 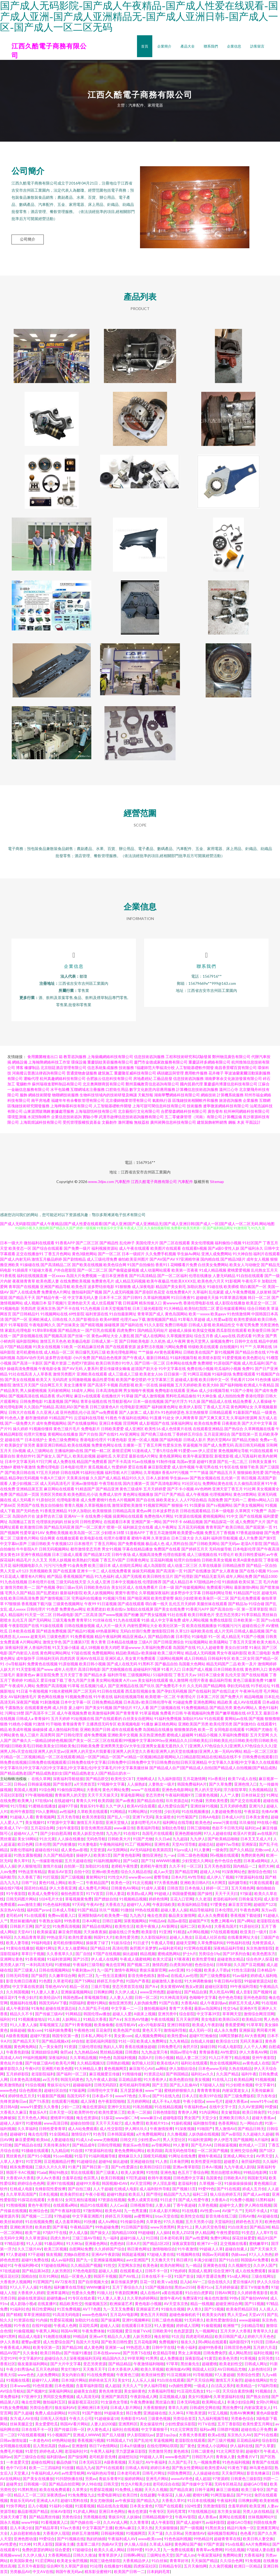 What do you see at coordinates (258, 2135) in the screenshot?
I see `久久超碰久久超碰` at bounding box center [258, 2135].